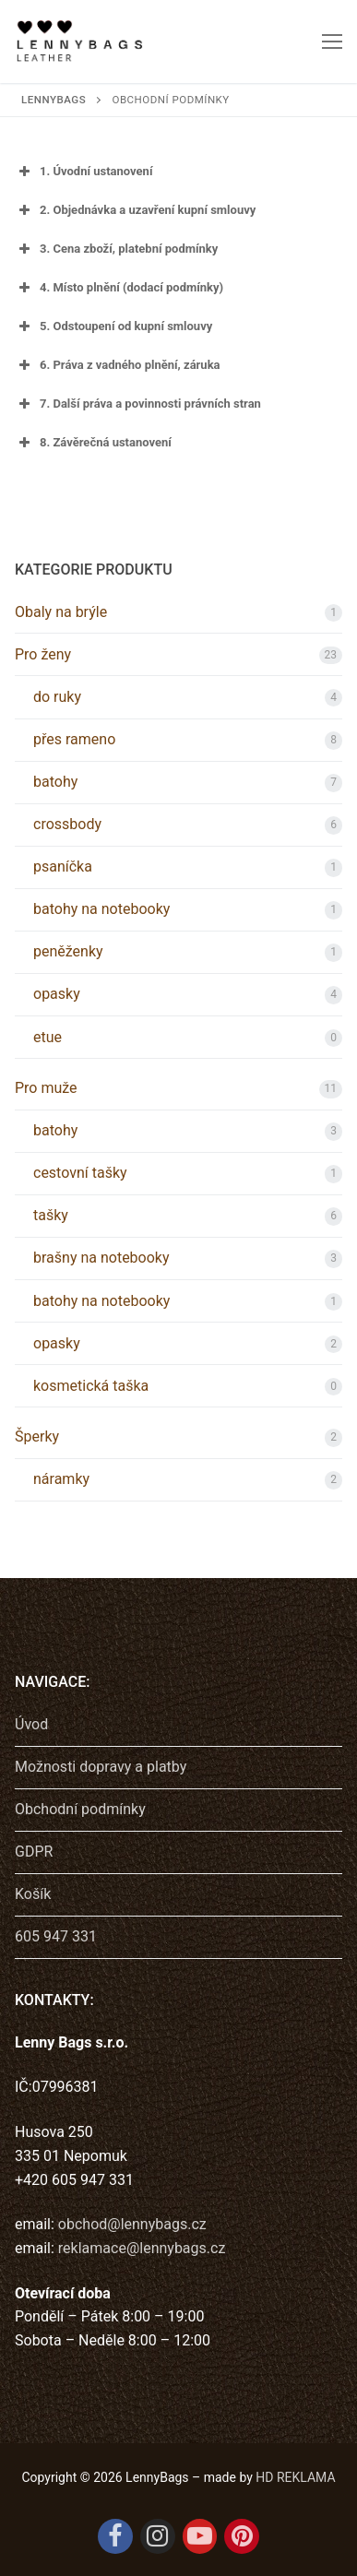  What do you see at coordinates (61, 612) in the screenshot?
I see `Obaly na brýle` at bounding box center [61, 612].